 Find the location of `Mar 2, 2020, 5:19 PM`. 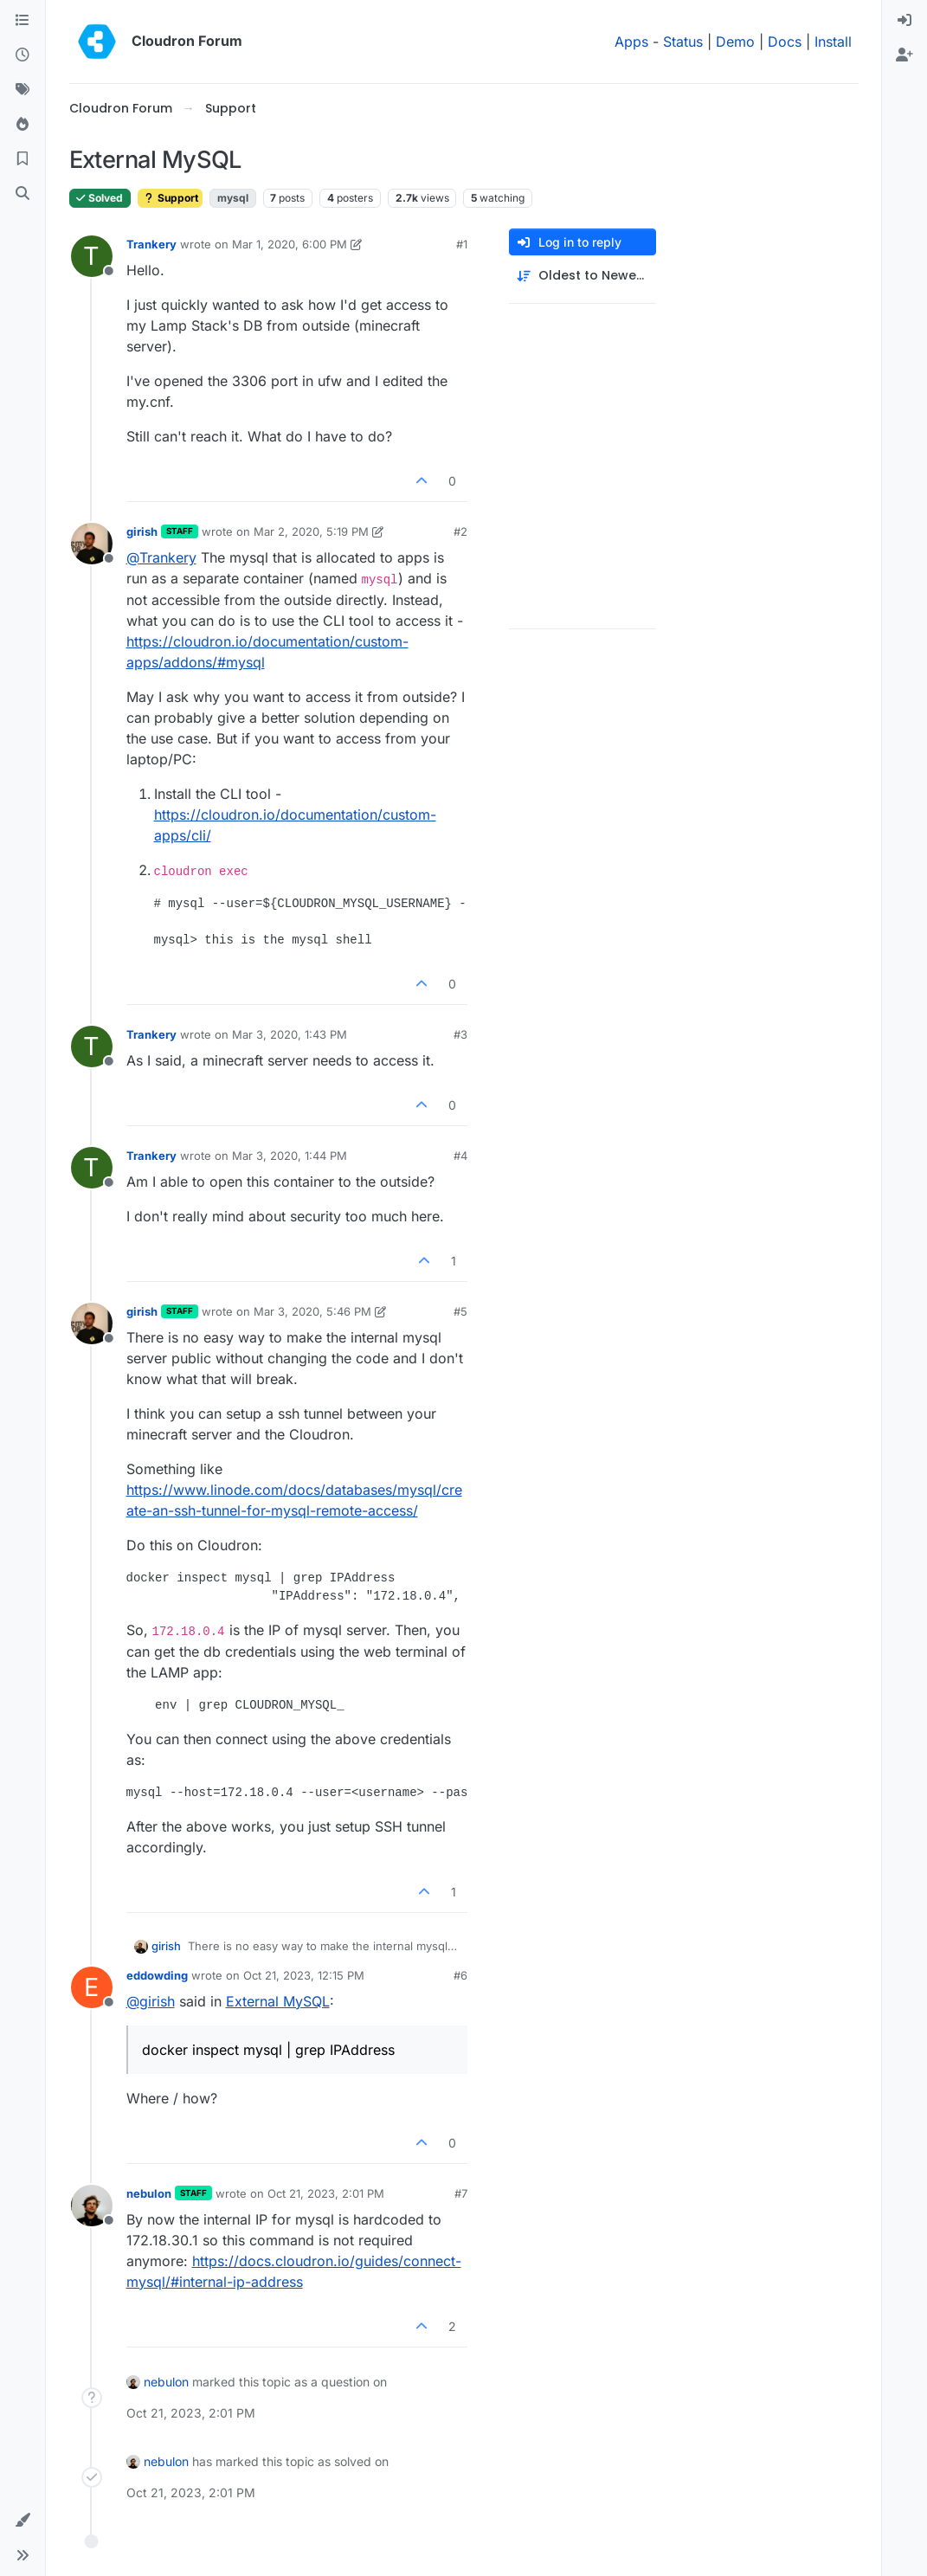

Mar 2, 2020, 5:19 PM is located at coordinates (311, 531).